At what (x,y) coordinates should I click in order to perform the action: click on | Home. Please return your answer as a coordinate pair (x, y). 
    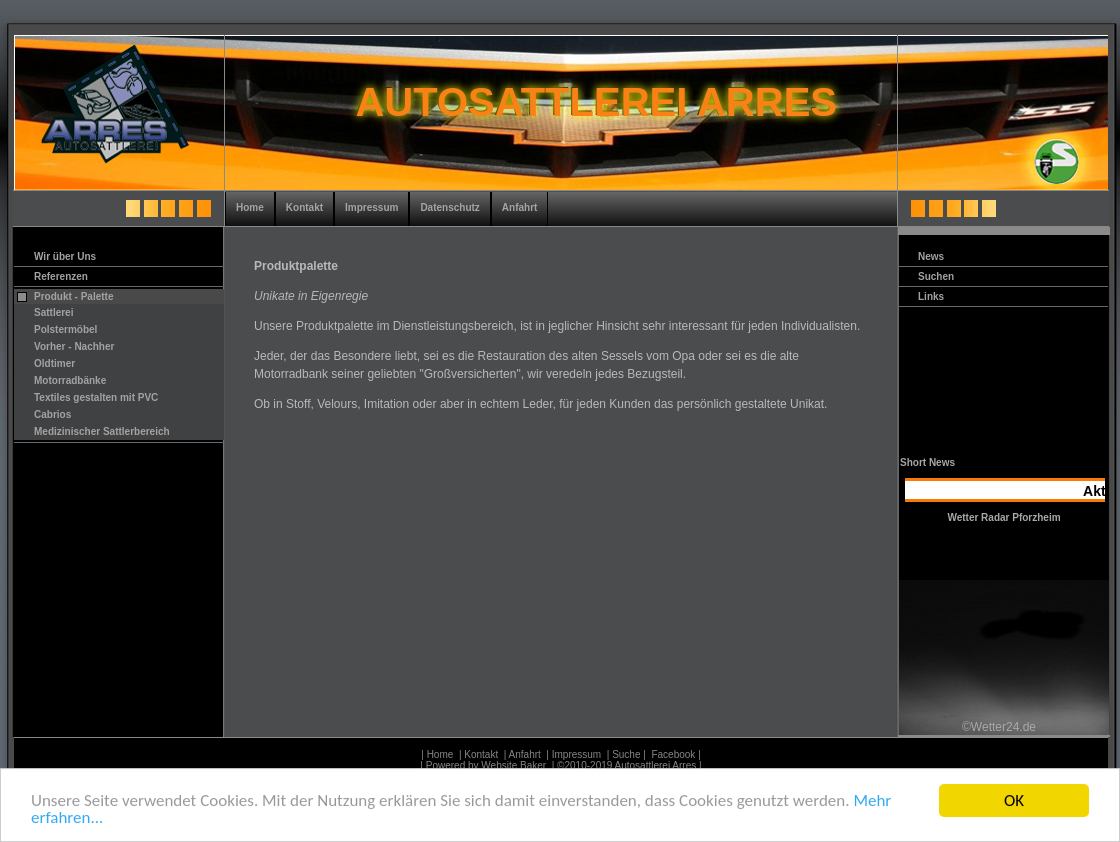
    Looking at the image, I should click on (435, 754).